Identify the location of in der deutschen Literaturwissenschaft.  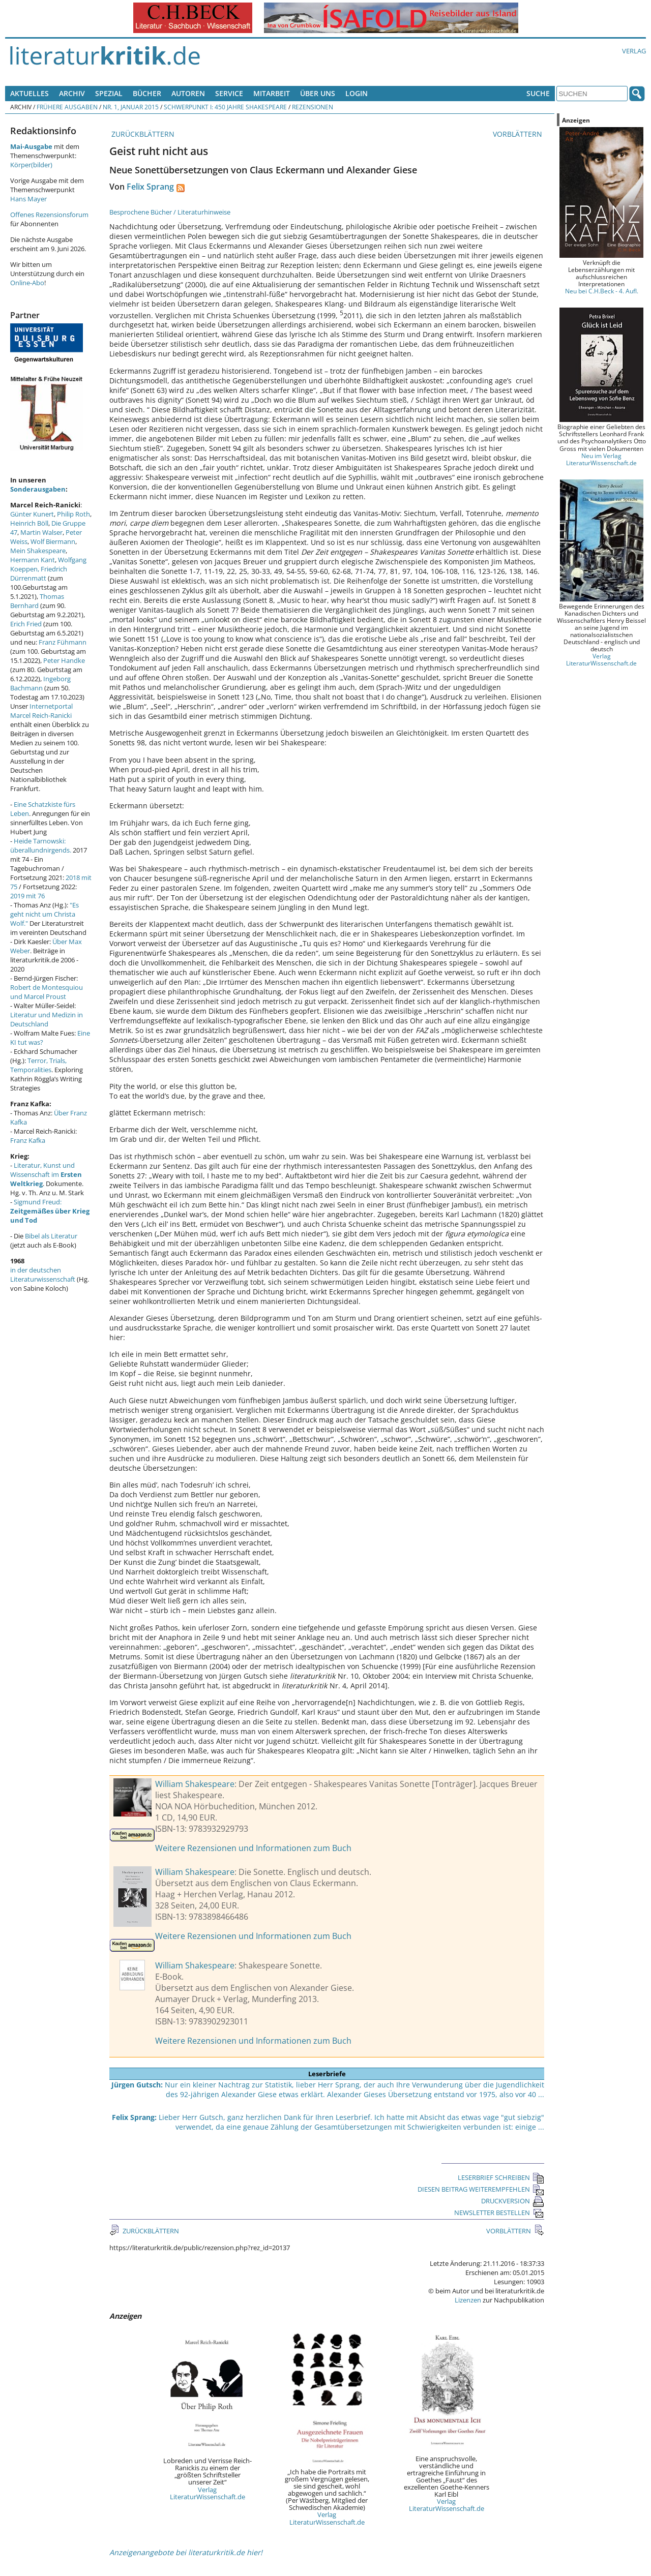
(42, 1274).